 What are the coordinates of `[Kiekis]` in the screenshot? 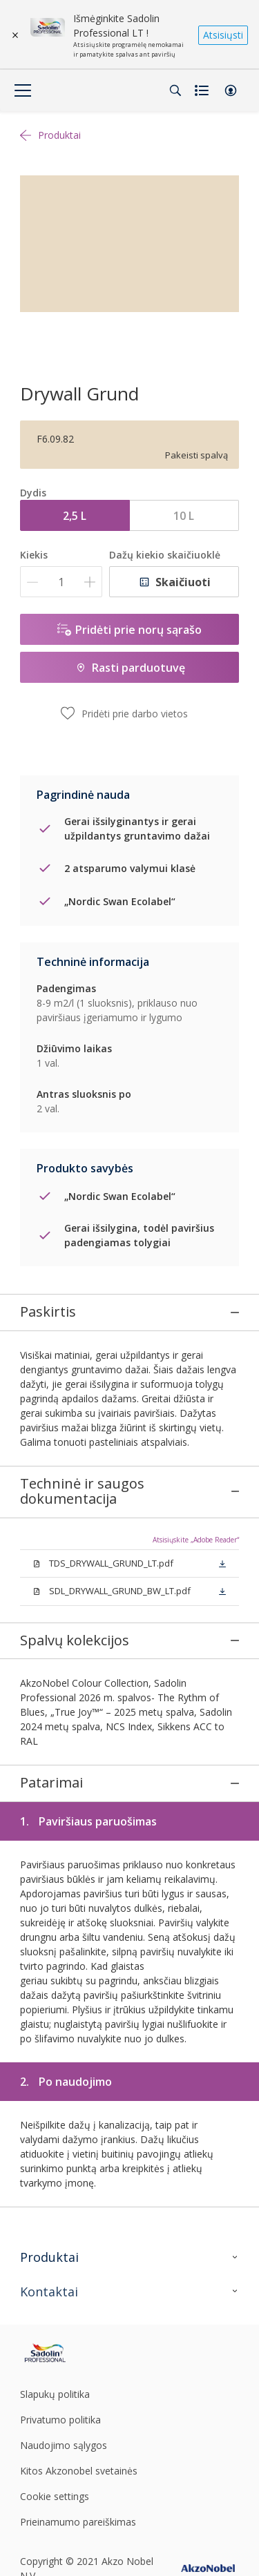 It's located at (61, 581).